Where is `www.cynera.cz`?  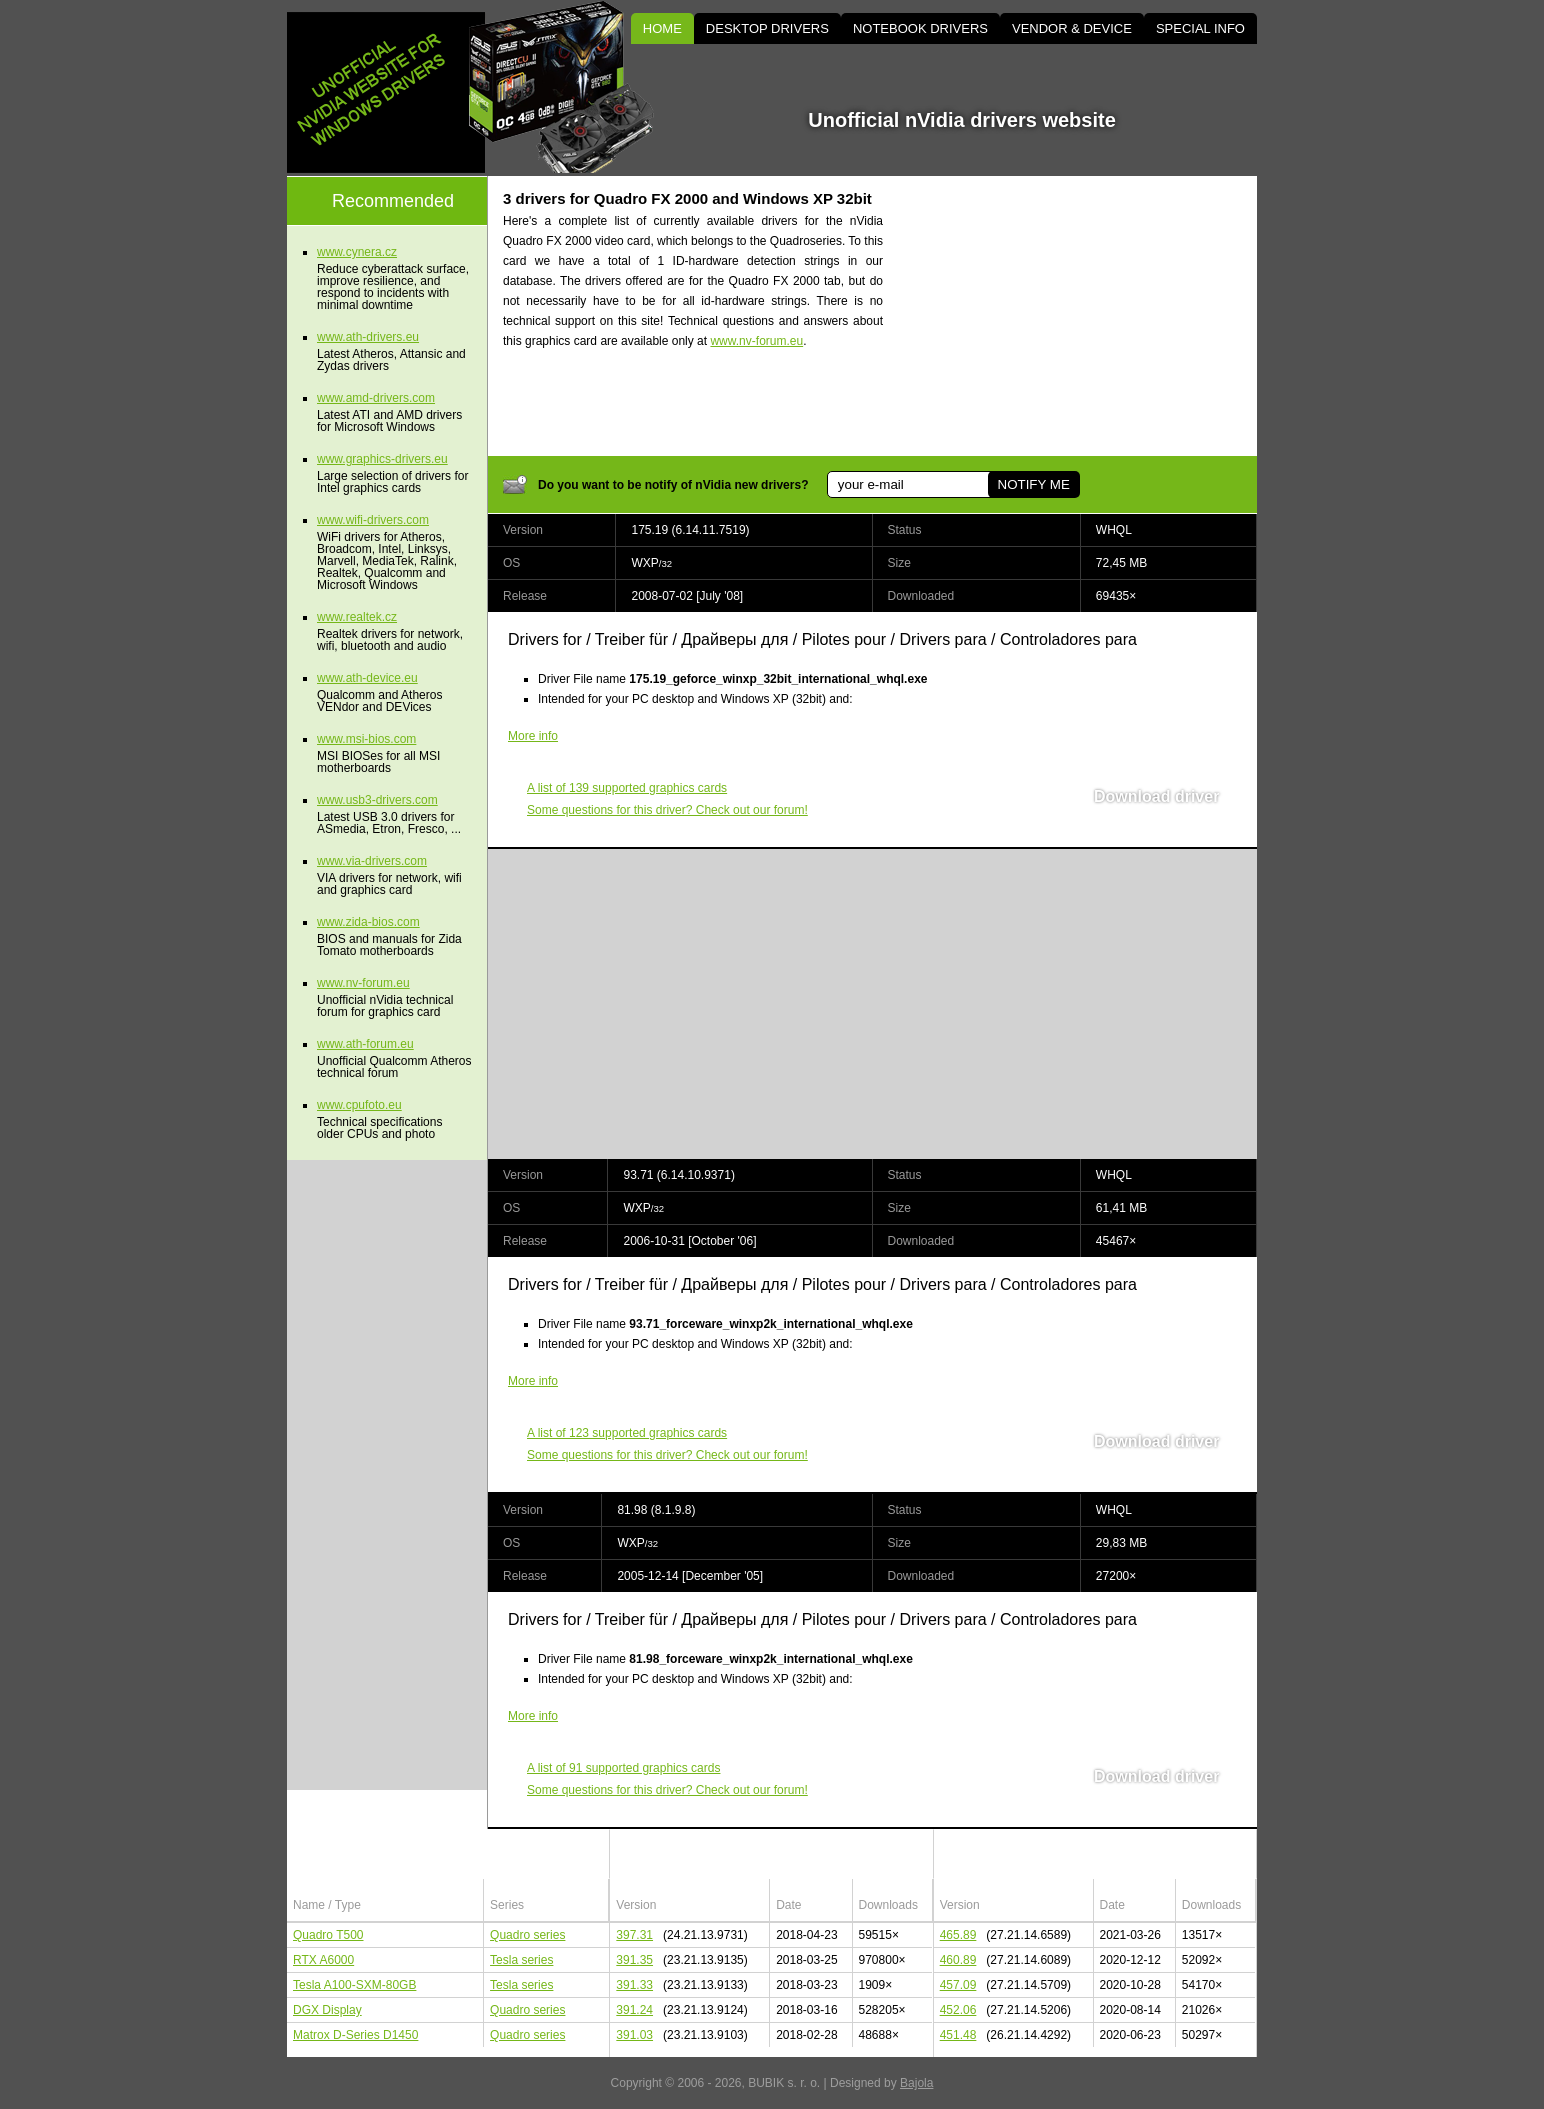 www.cynera.cz is located at coordinates (357, 252).